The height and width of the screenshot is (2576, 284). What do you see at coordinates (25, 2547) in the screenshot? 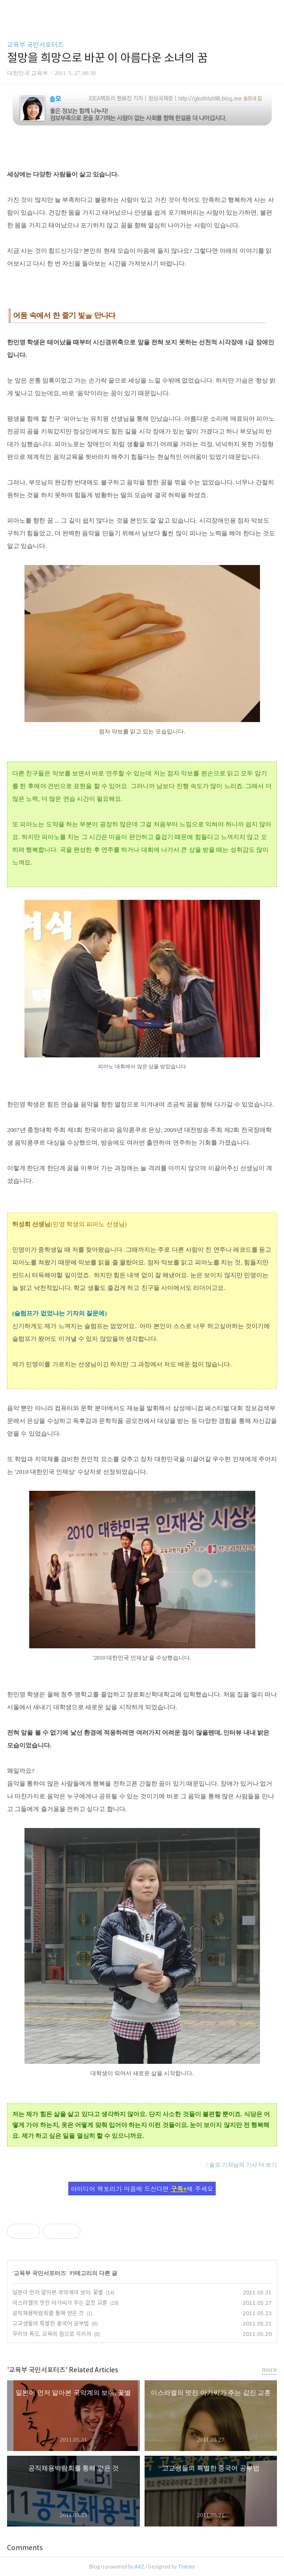
I see `Comments` at bounding box center [25, 2547].